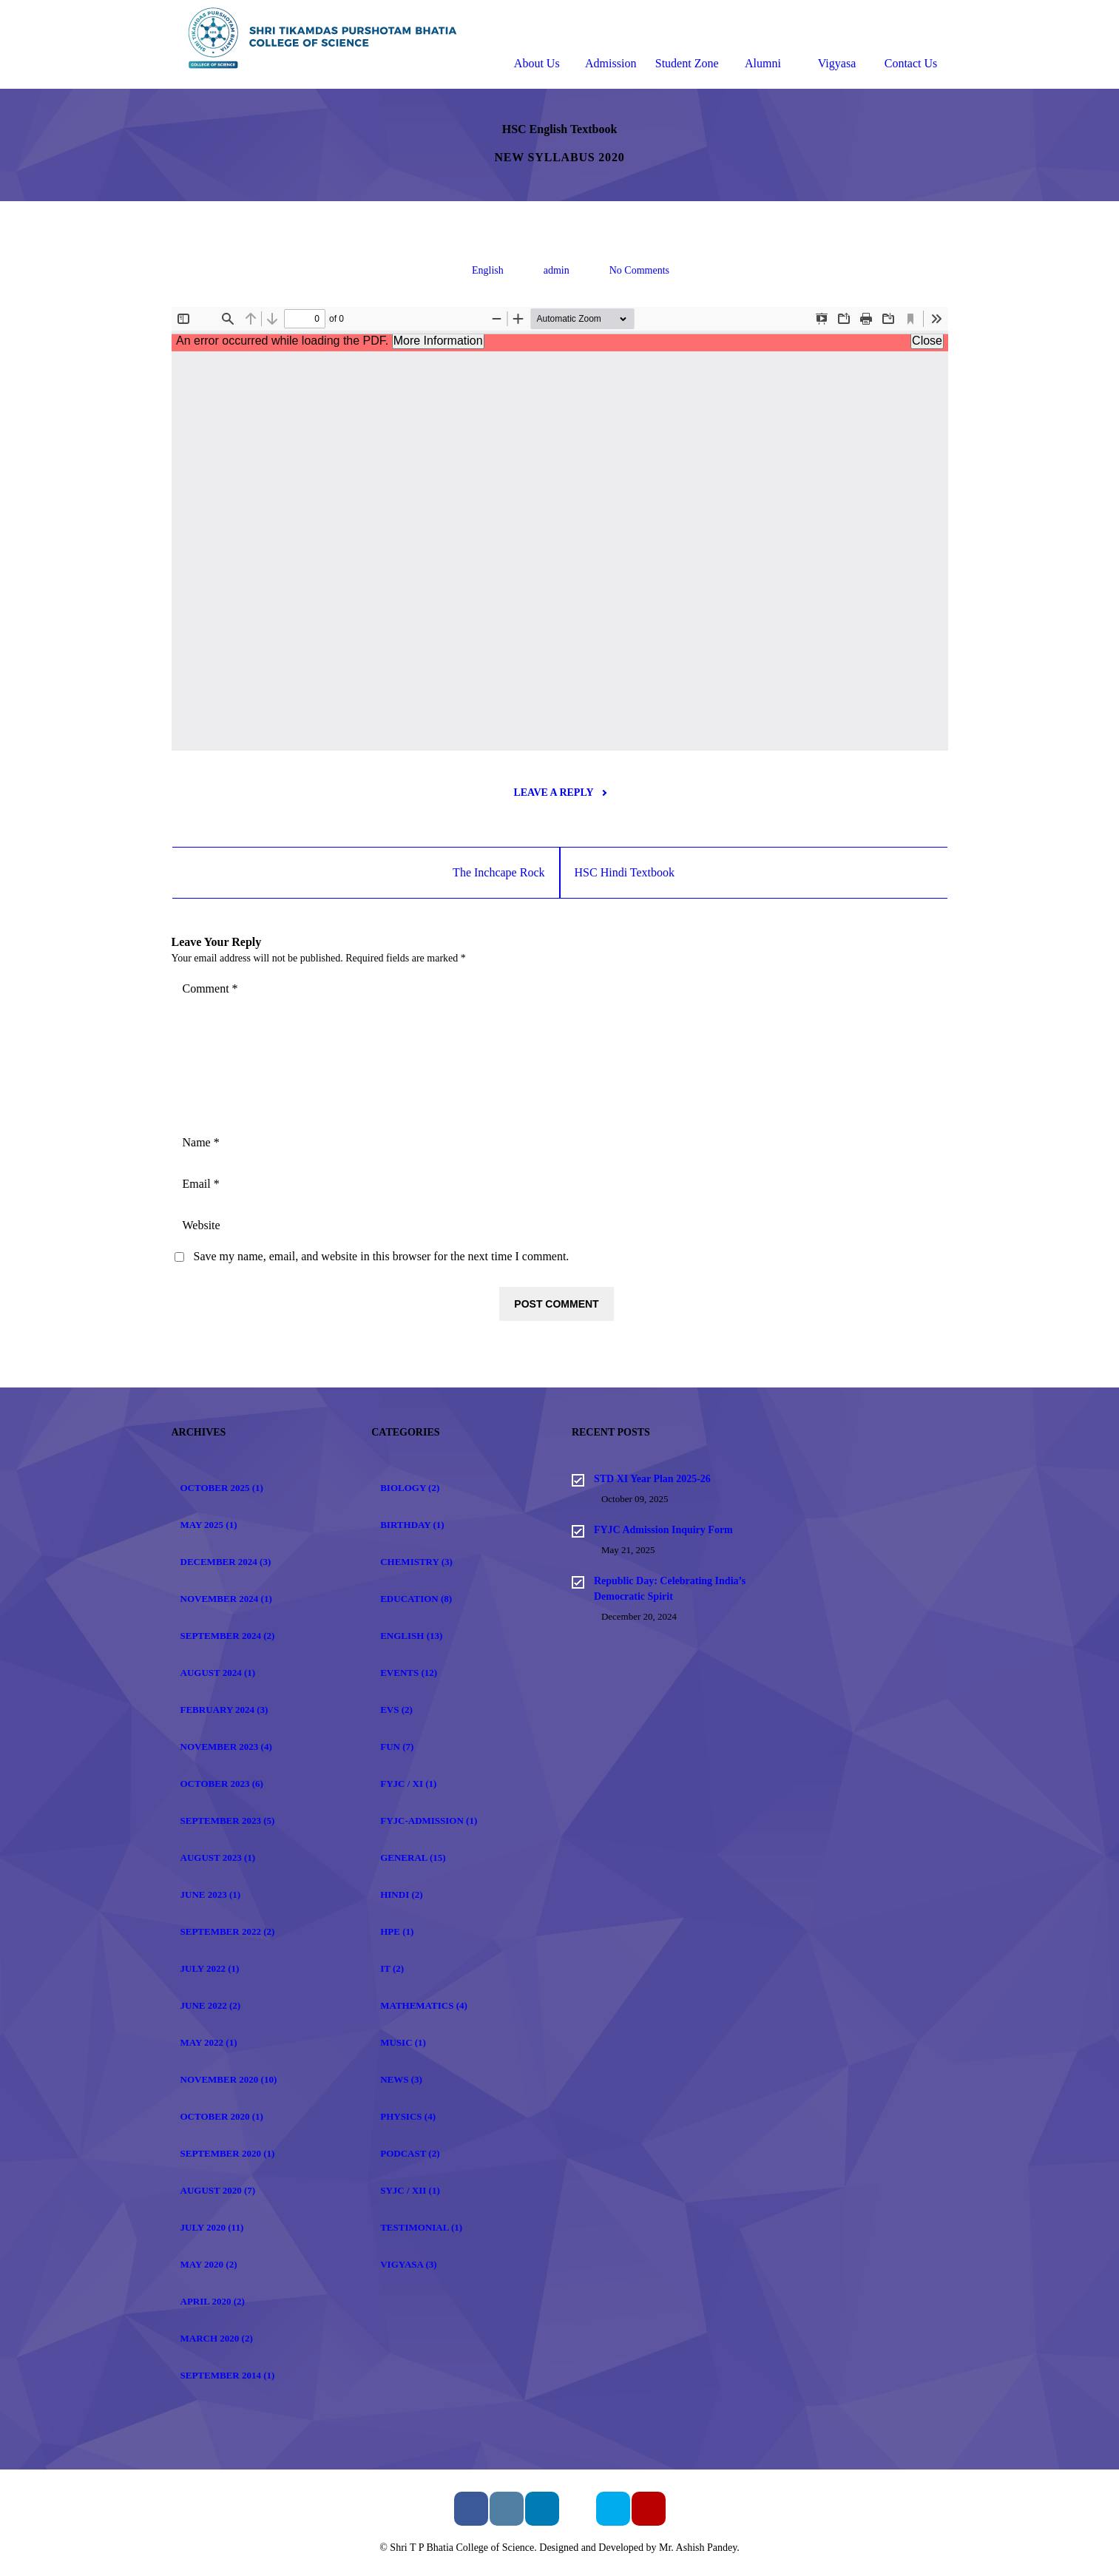  I want to click on September 2022 (2), so click(227, 1931).